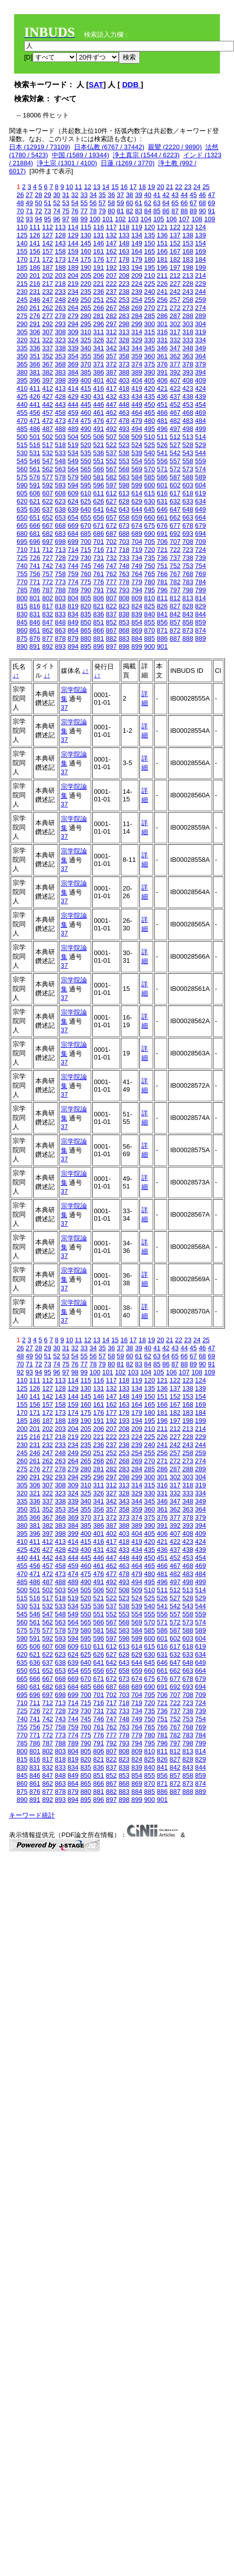  What do you see at coordinates (60, 291) in the screenshot?
I see `233` at bounding box center [60, 291].